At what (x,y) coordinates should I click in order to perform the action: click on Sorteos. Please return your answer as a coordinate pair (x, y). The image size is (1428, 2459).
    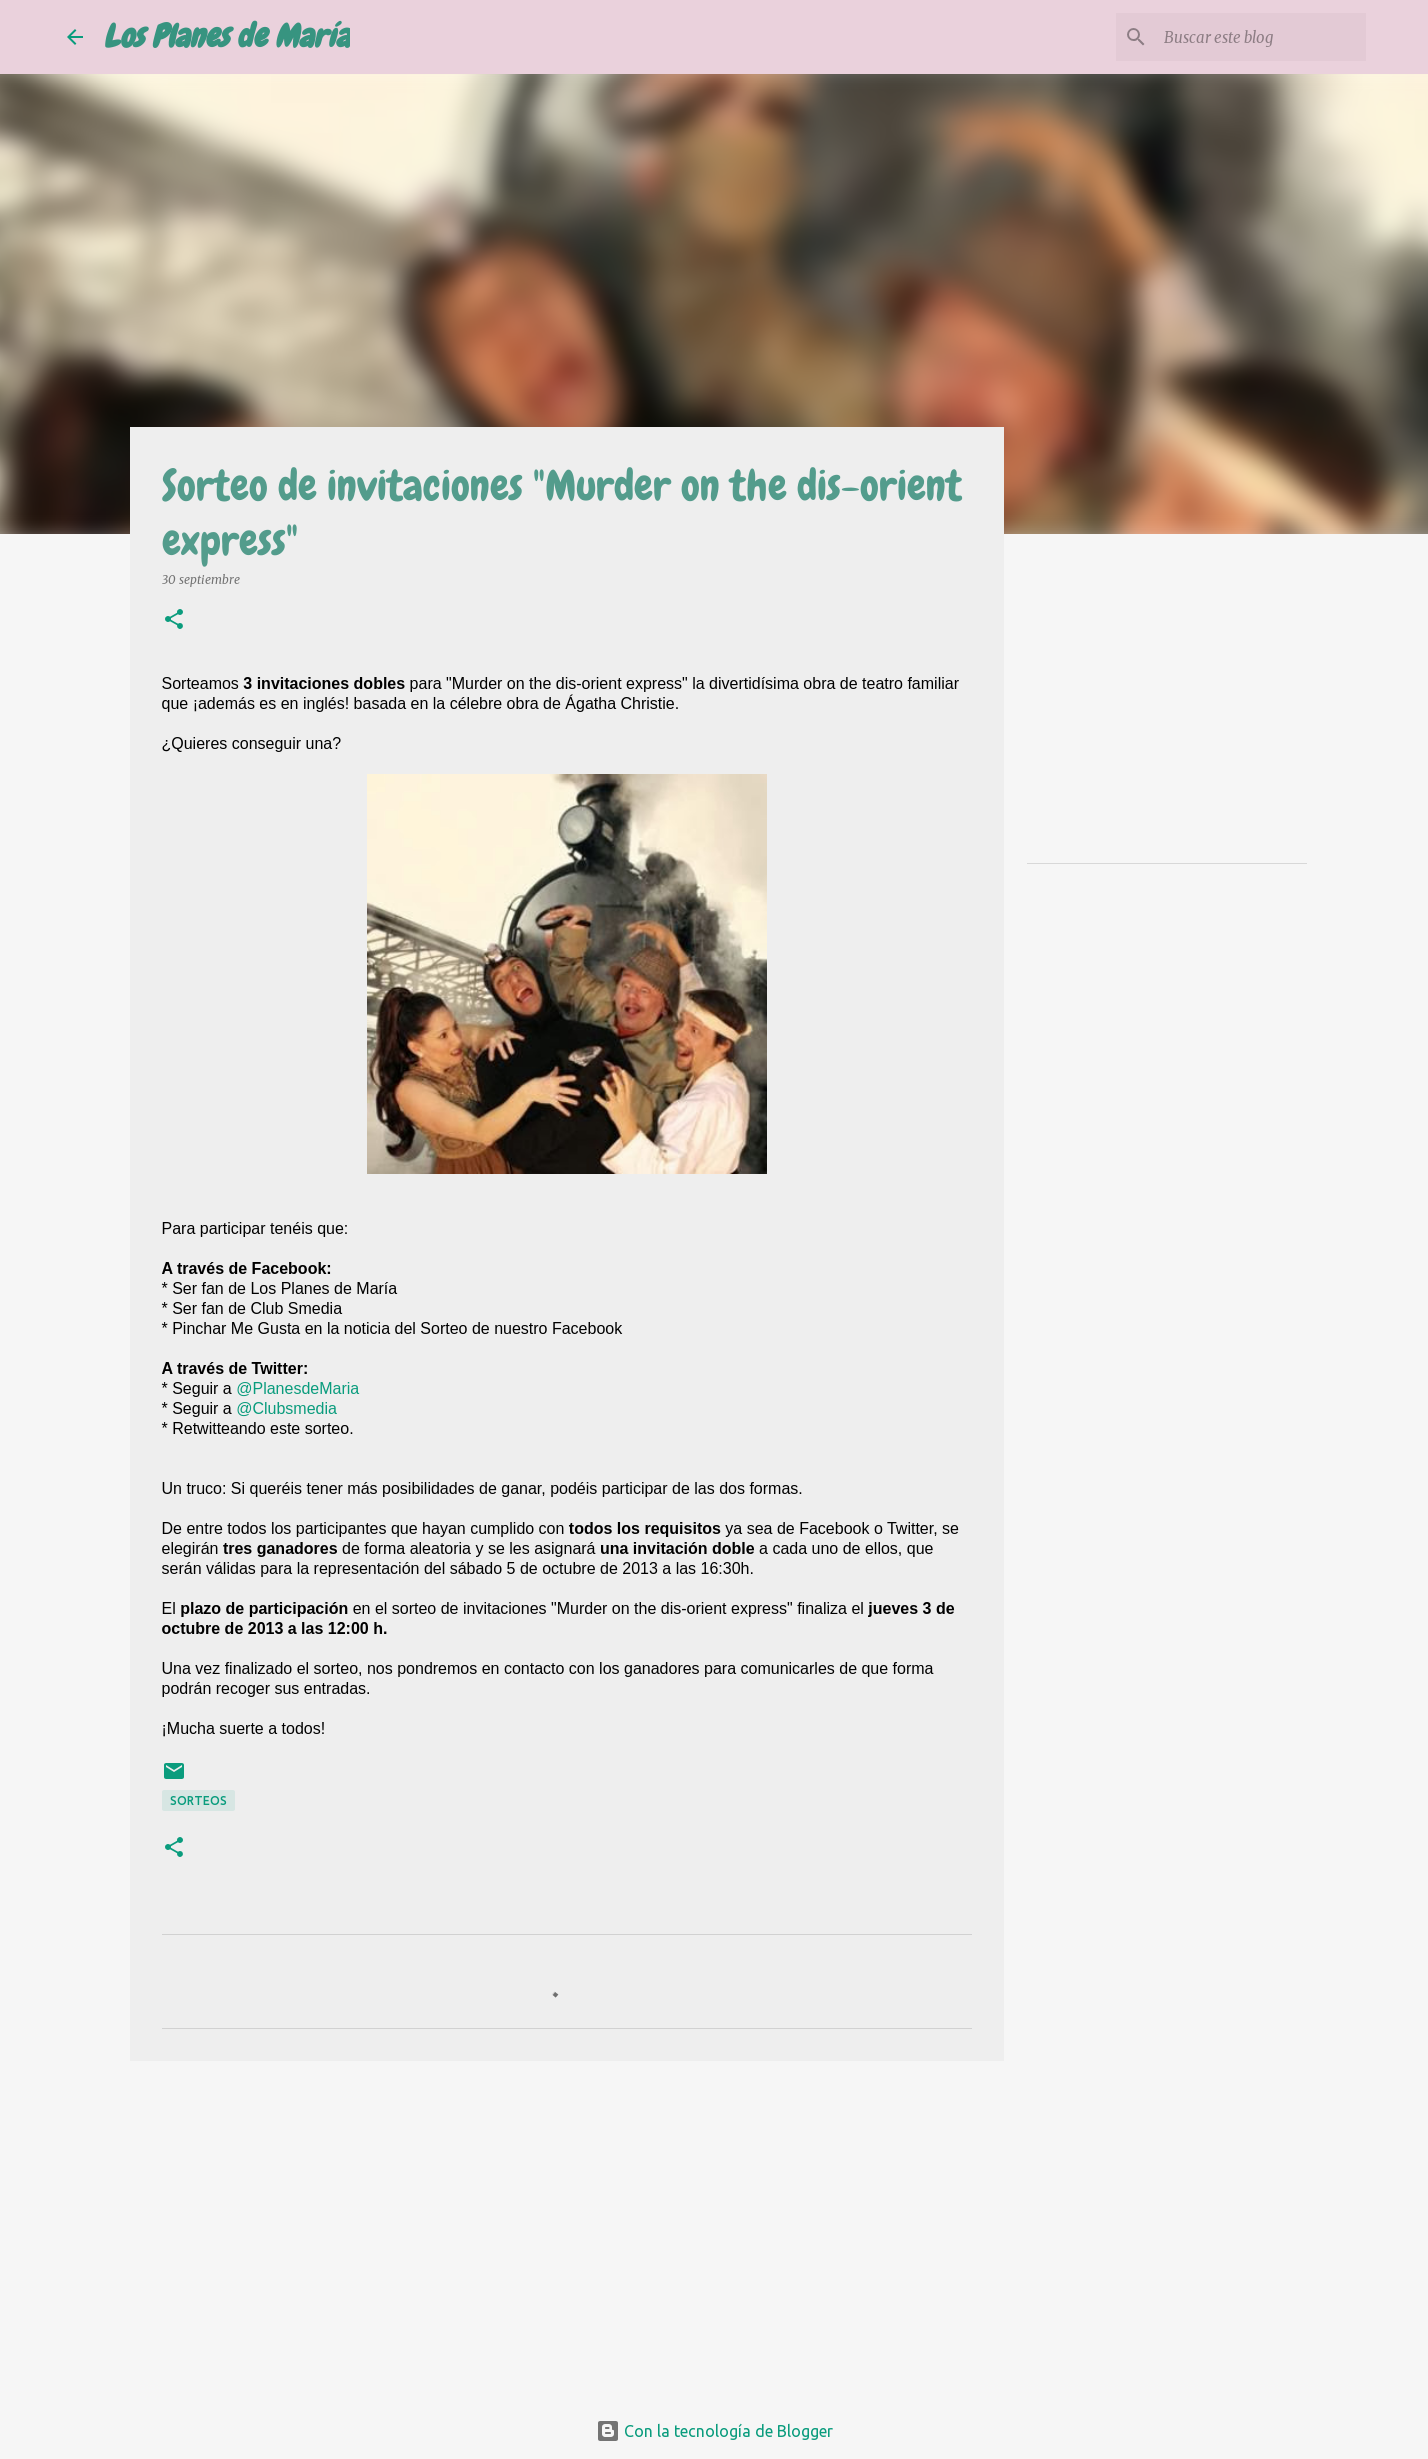
    Looking at the image, I should click on (198, 1800).